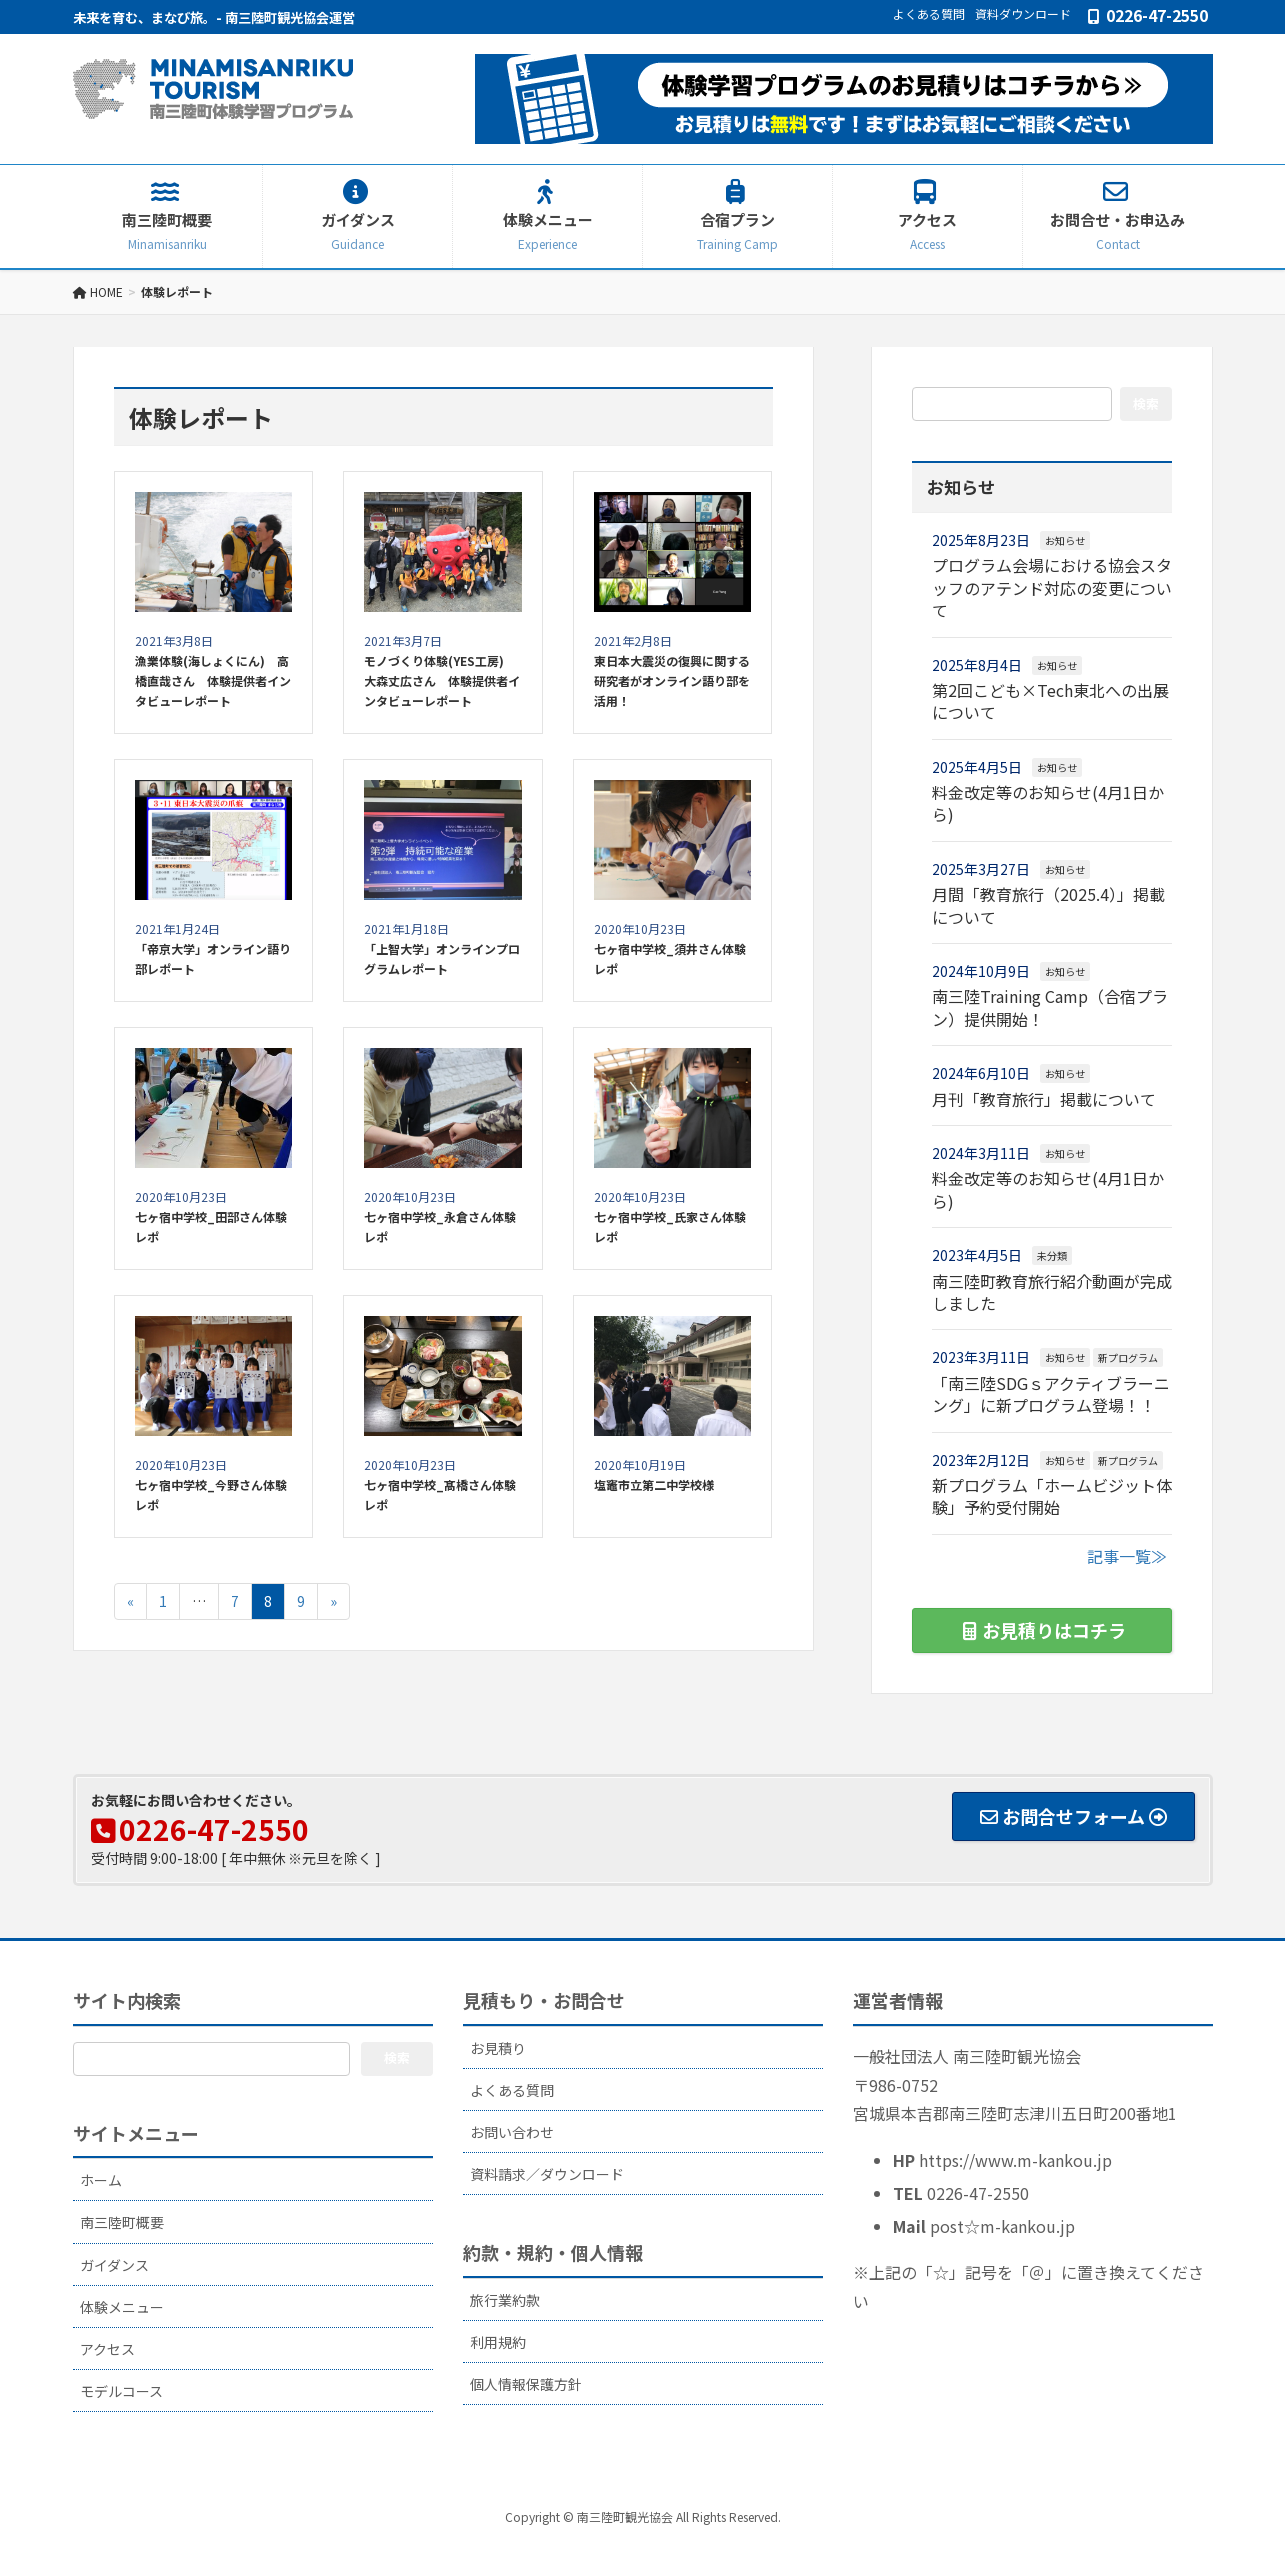 The width and height of the screenshot is (1285, 2564). What do you see at coordinates (107, 2349) in the screenshot?
I see `アクセス` at bounding box center [107, 2349].